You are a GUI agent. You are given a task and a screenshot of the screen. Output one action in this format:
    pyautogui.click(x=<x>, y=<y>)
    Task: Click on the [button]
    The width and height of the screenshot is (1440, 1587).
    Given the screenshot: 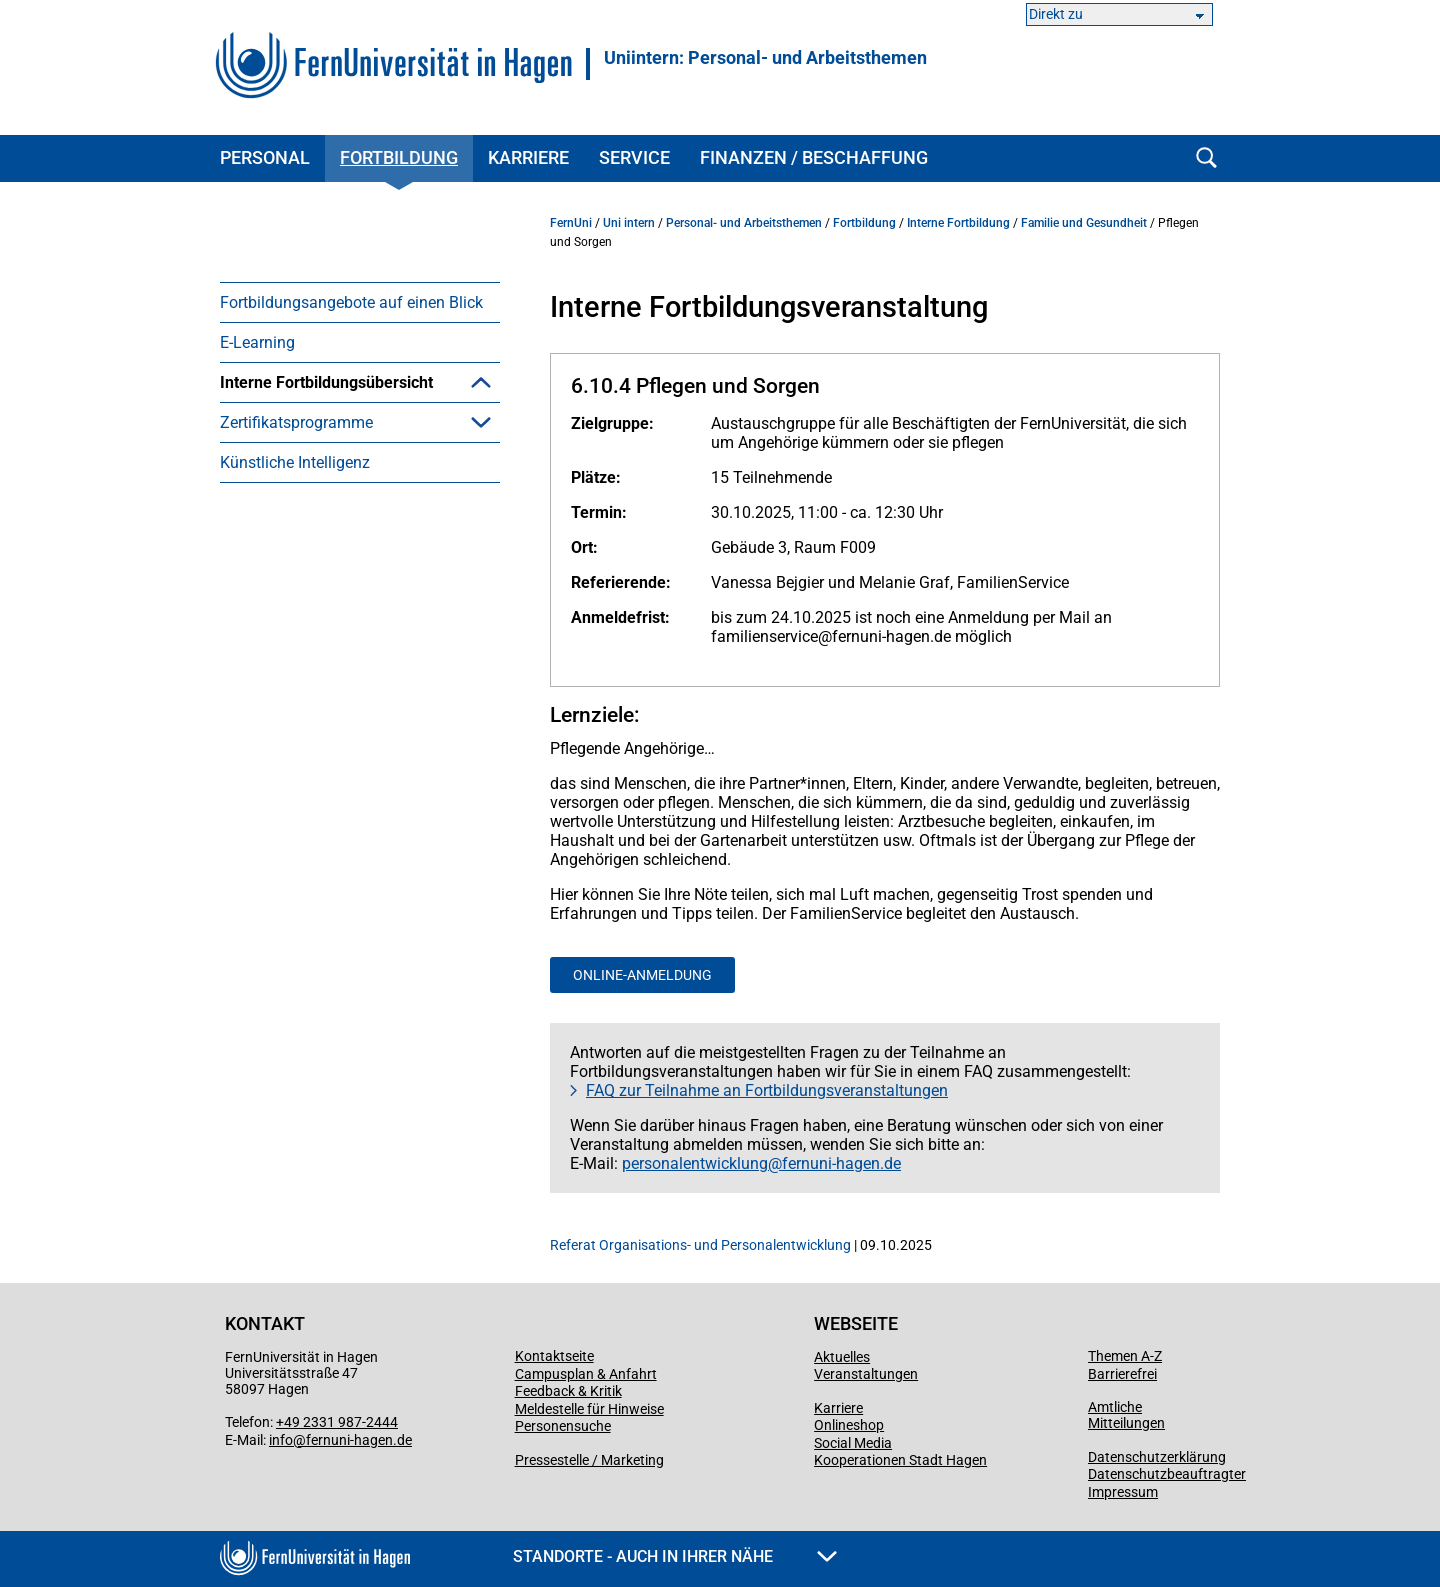 What is the action you would take?
    pyautogui.click(x=481, y=382)
    